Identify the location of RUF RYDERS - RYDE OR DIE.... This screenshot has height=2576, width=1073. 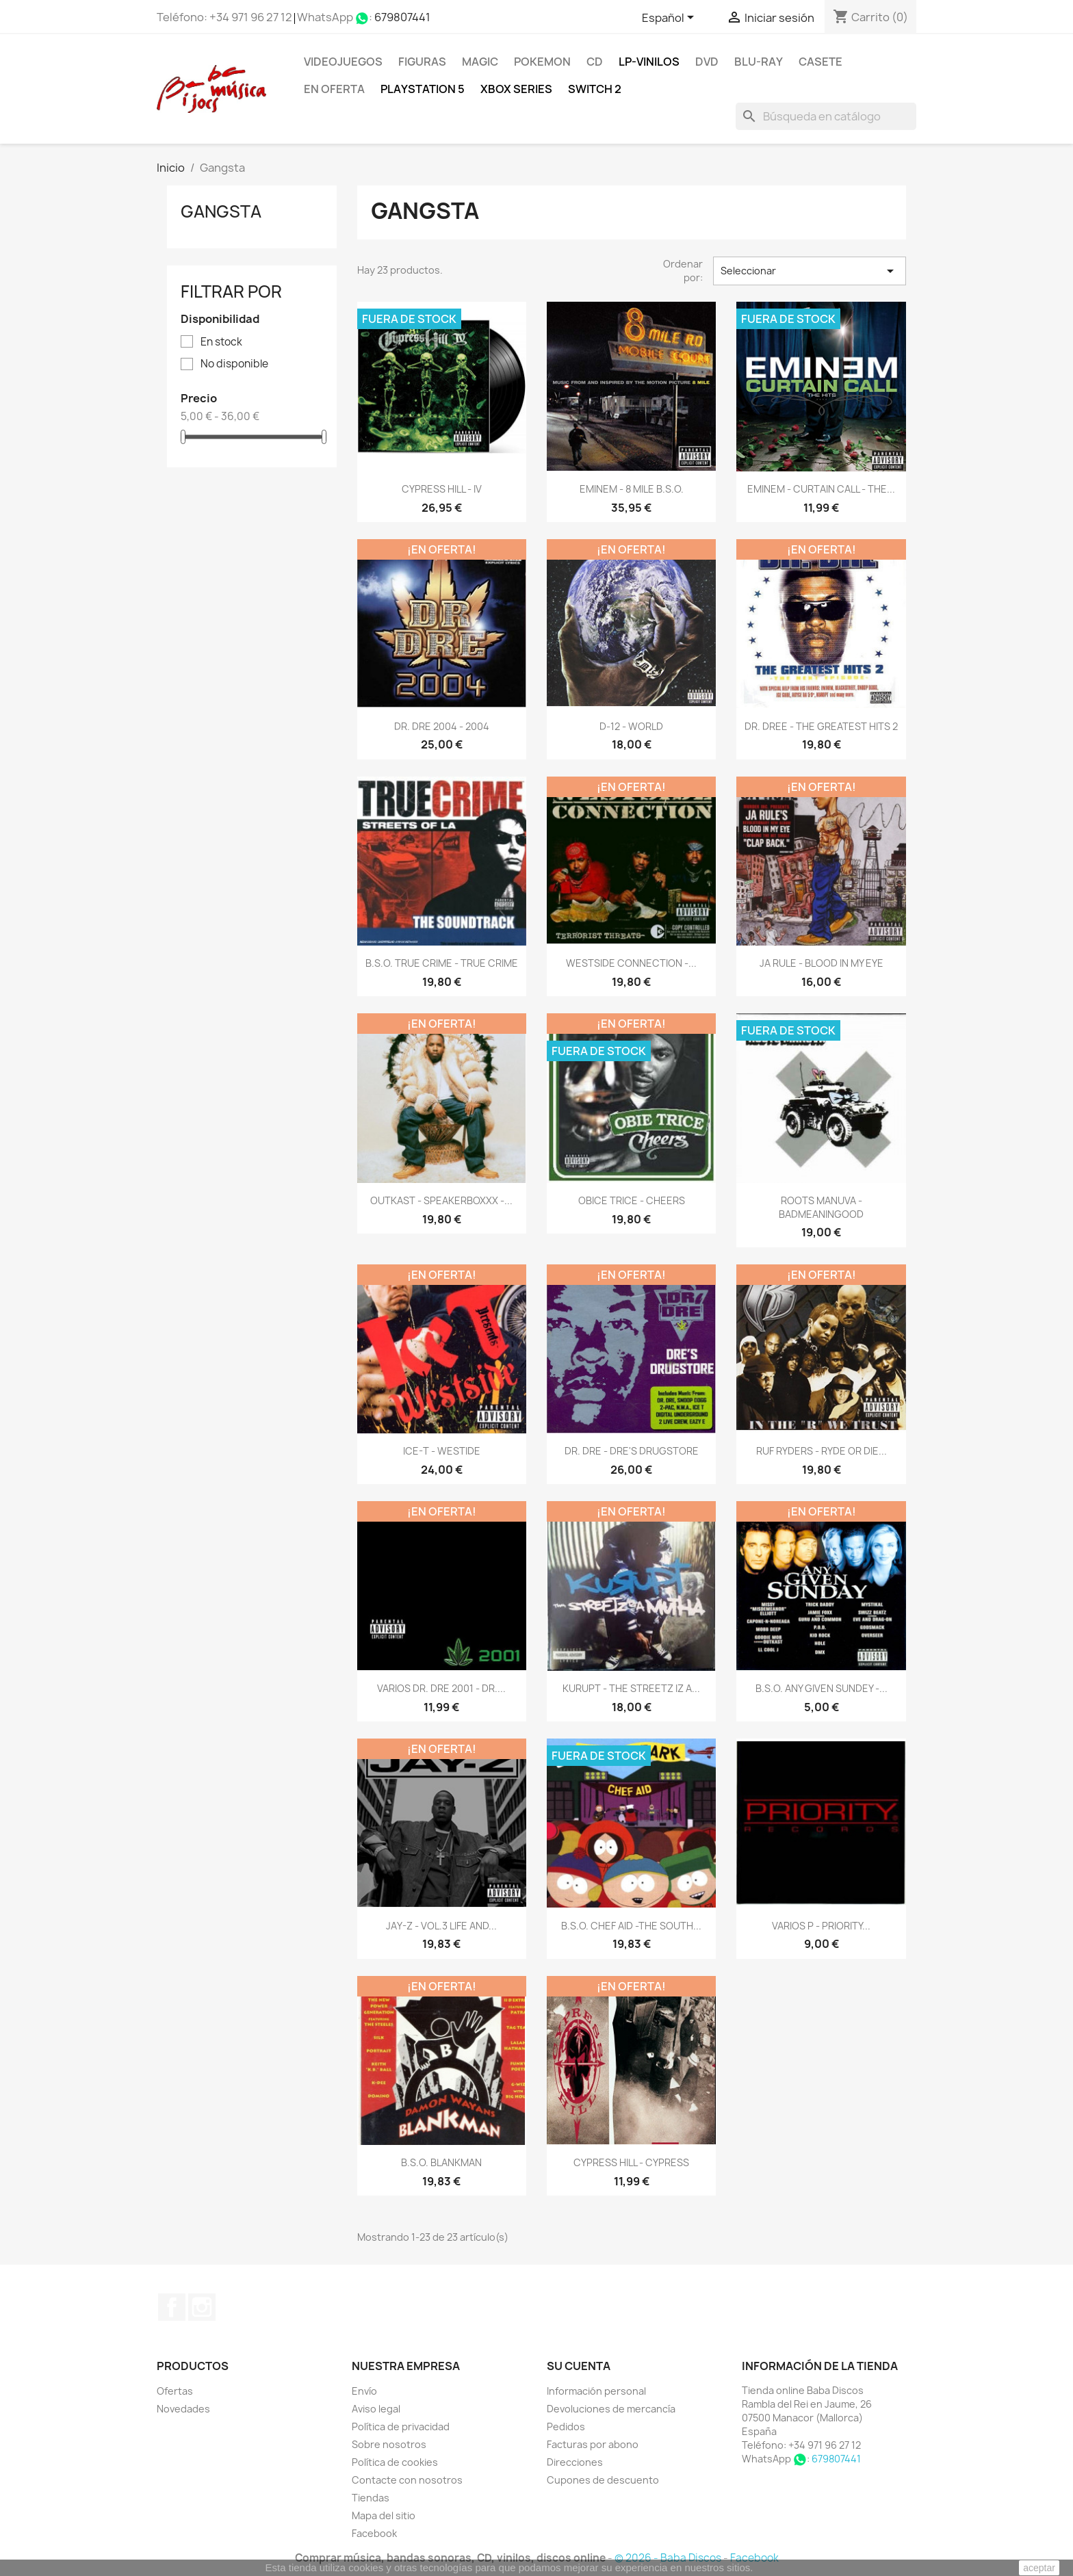
(821, 1450).